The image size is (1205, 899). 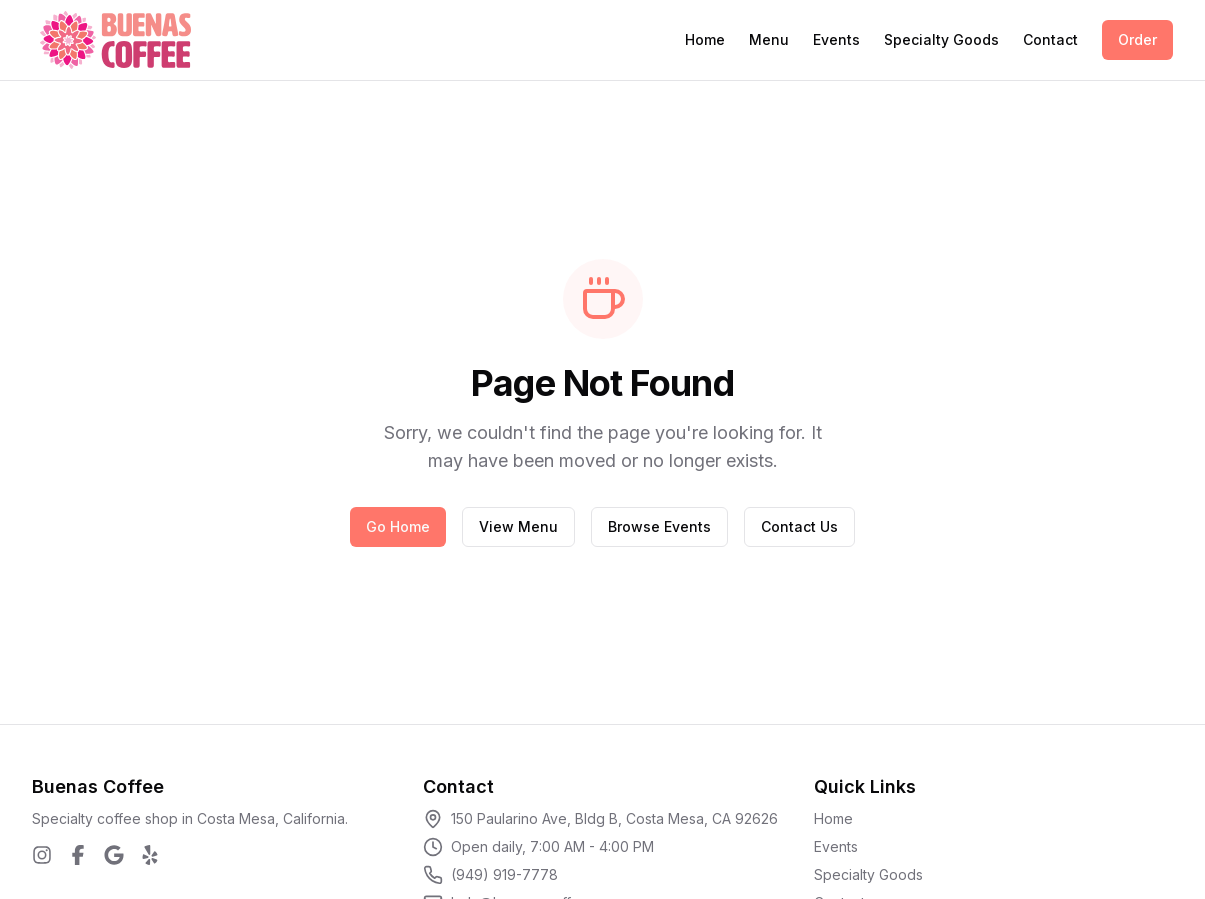 I want to click on View Menu, so click(x=518, y=526).